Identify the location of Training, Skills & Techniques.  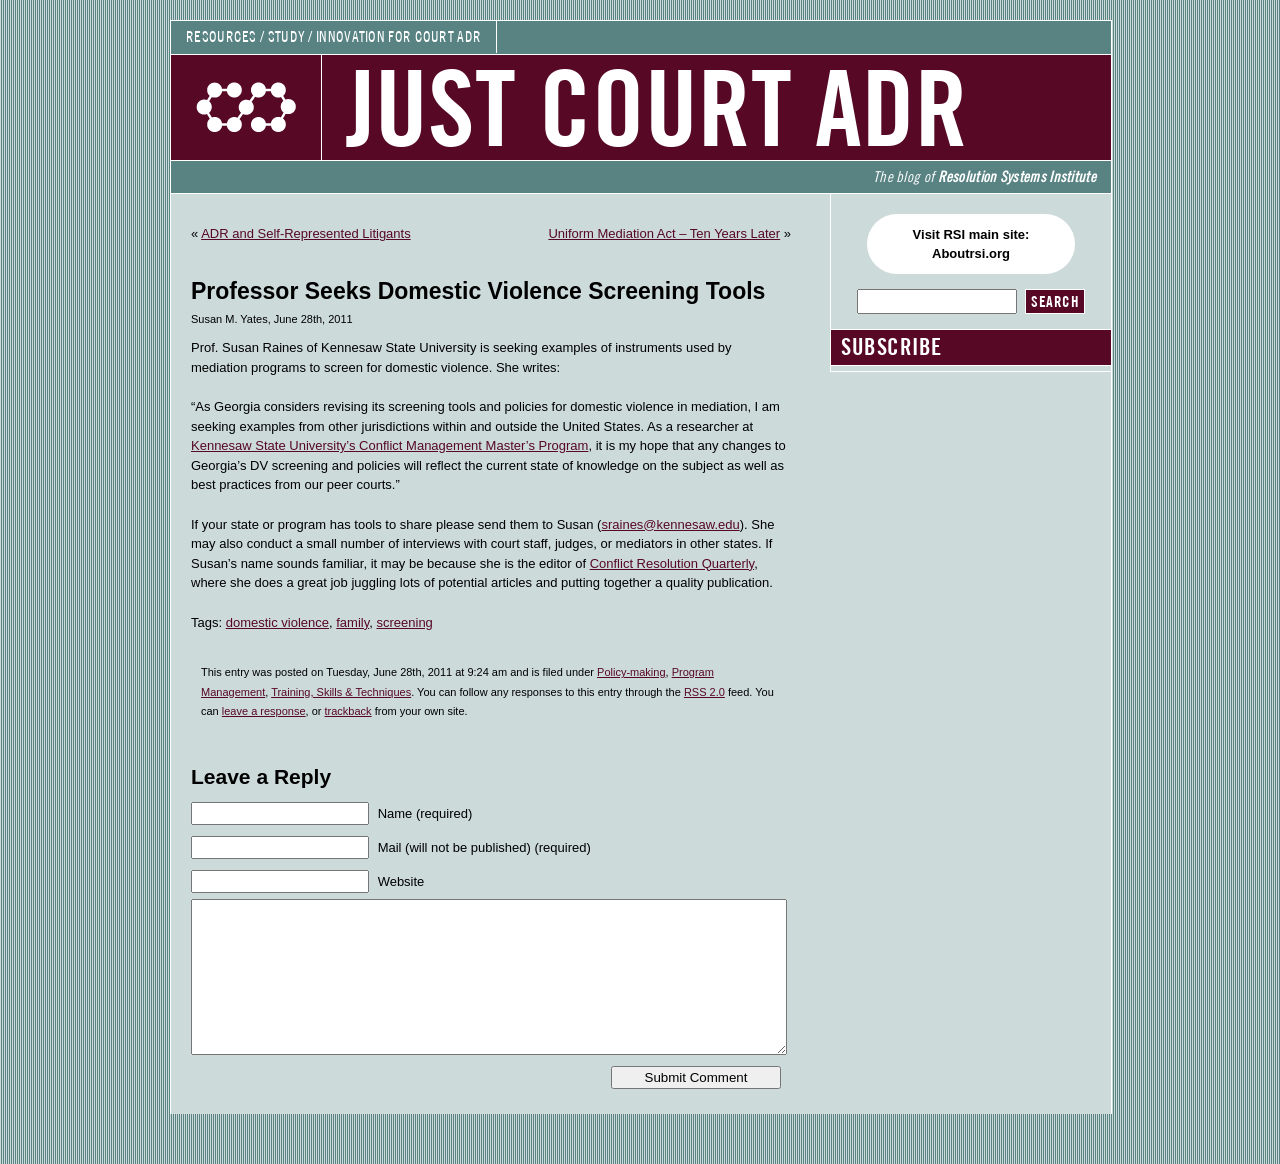
(341, 692).